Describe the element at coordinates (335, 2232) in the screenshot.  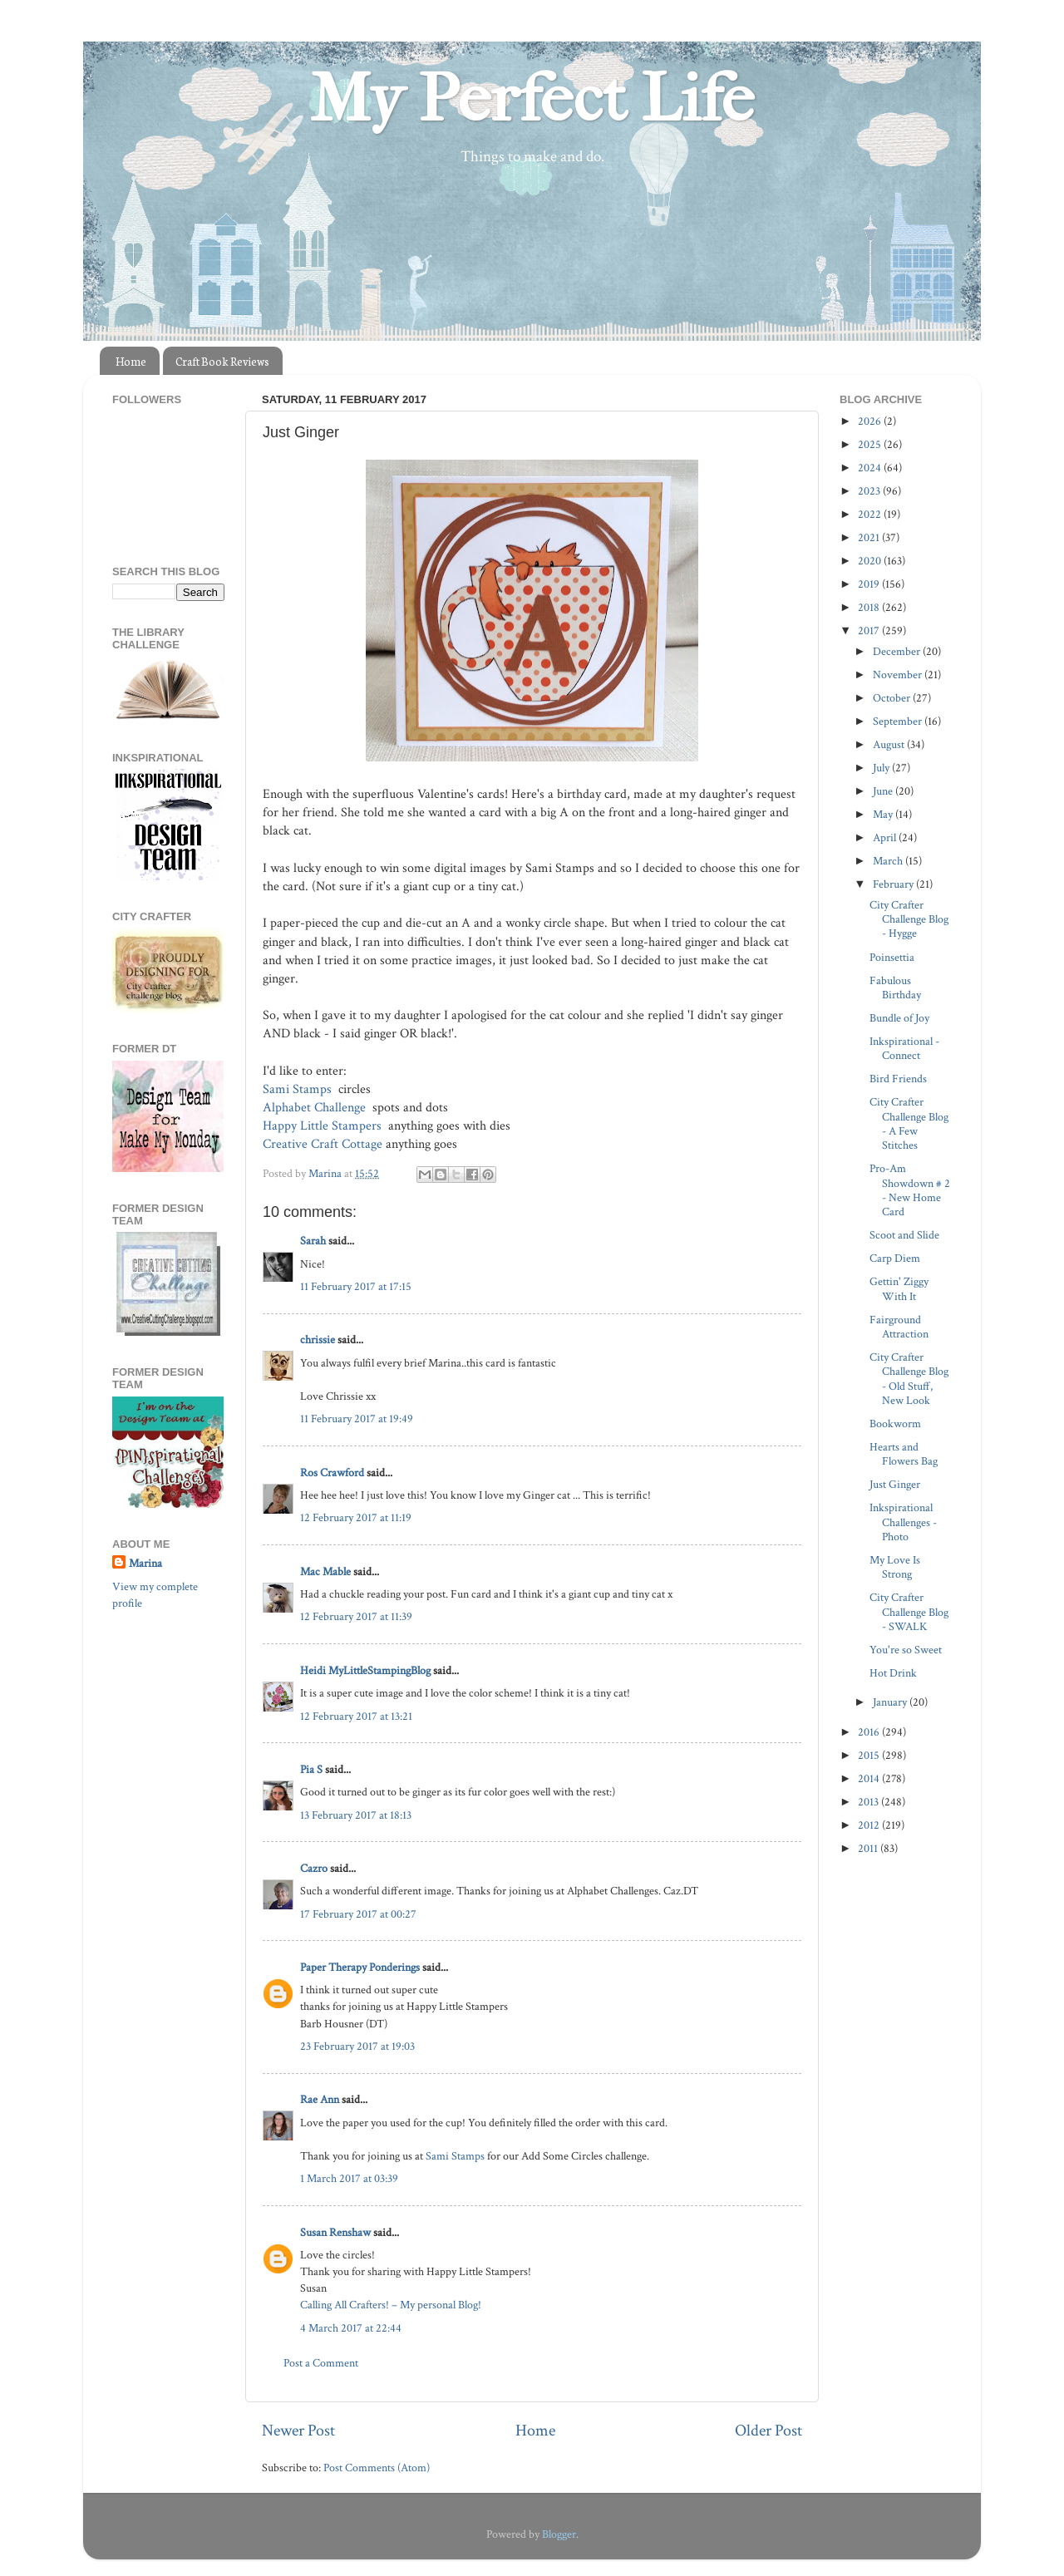
I see `Susan Renshaw` at that location.